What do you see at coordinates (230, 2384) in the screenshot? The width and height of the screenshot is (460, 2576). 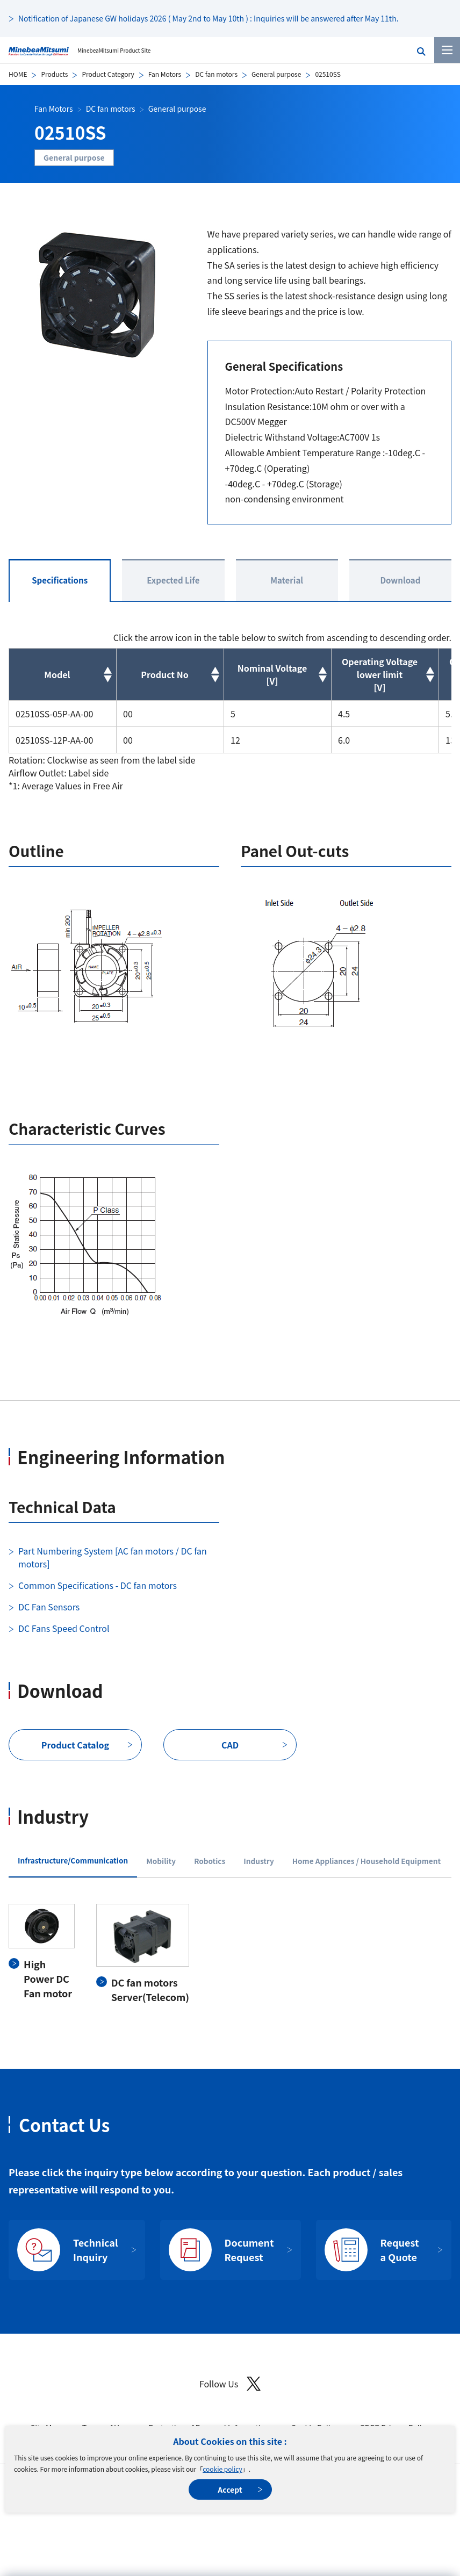 I see `Follow Us` at bounding box center [230, 2384].